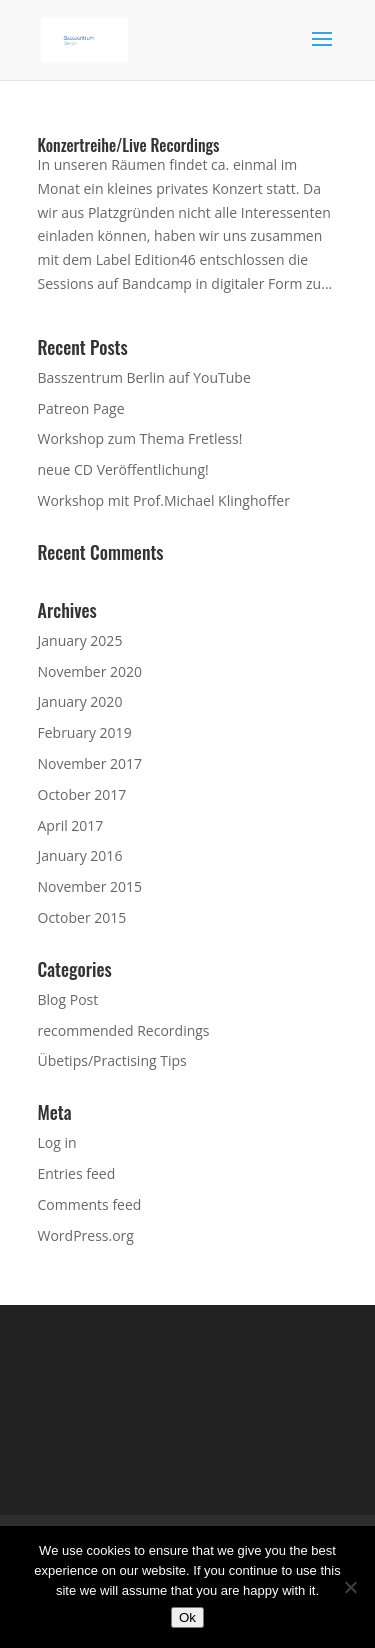  Describe the element at coordinates (85, 732) in the screenshot. I see `February 2019` at that location.